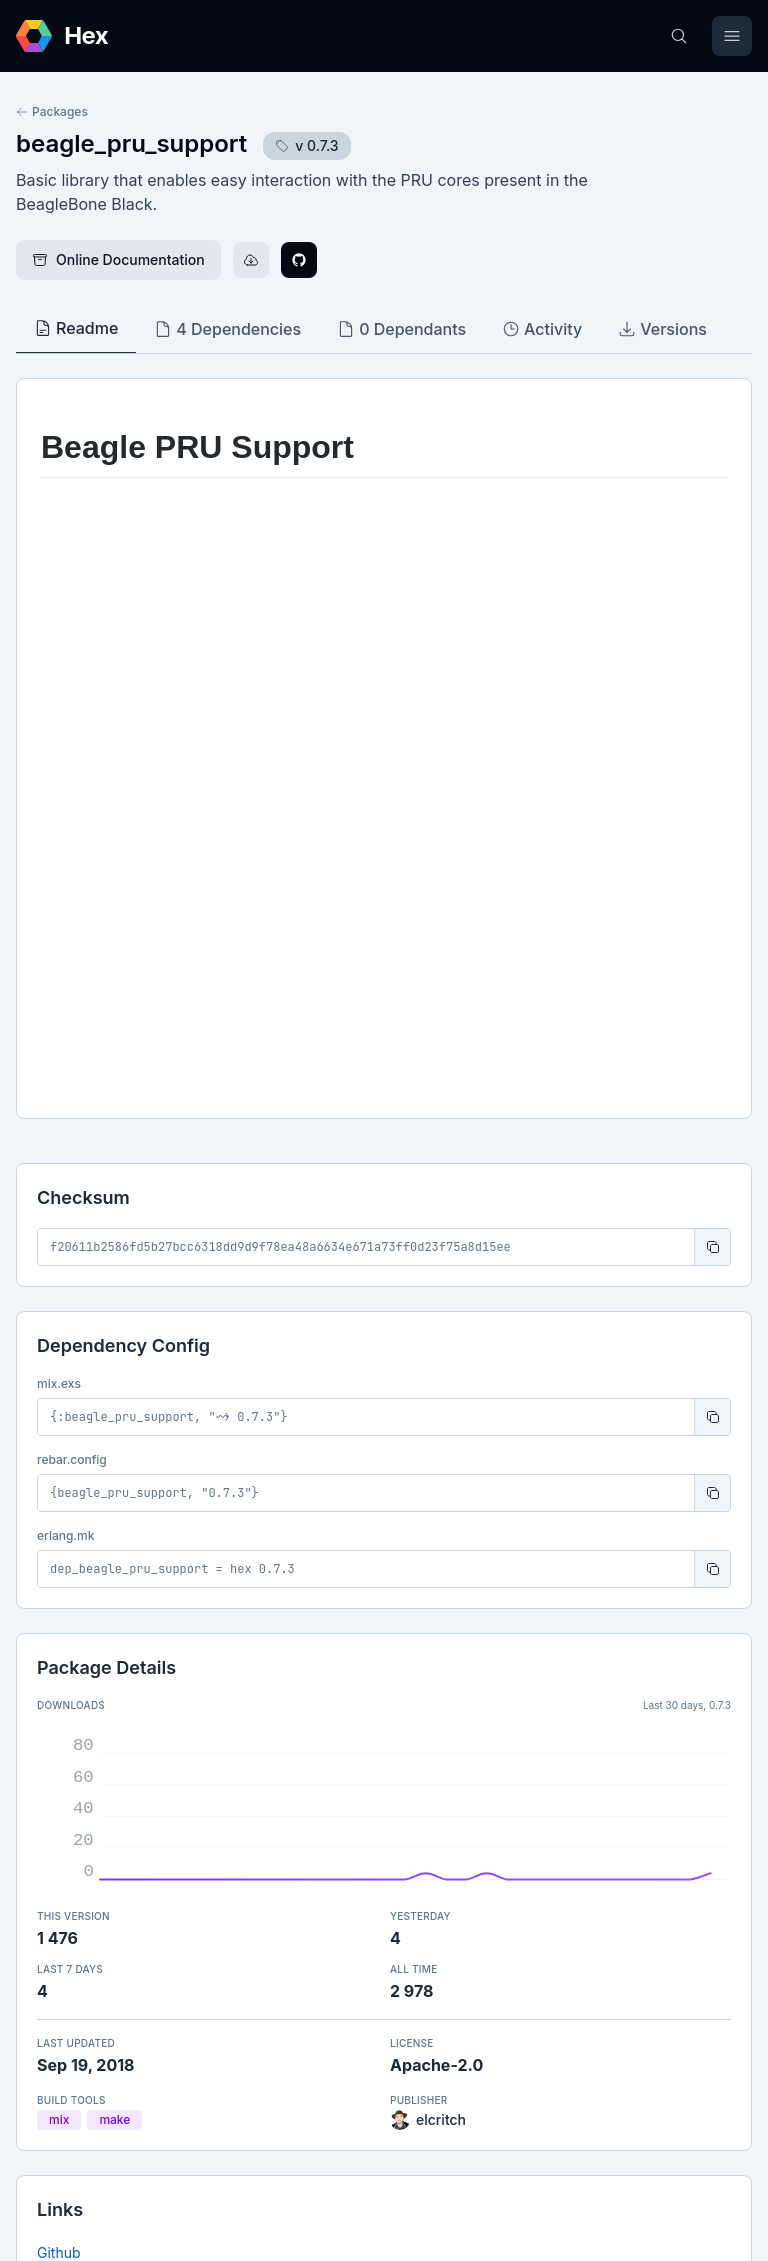 The width and height of the screenshot is (768, 2261). Describe the element at coordinates (679, 36) in the screenshot. I see `[Search]` at that location.